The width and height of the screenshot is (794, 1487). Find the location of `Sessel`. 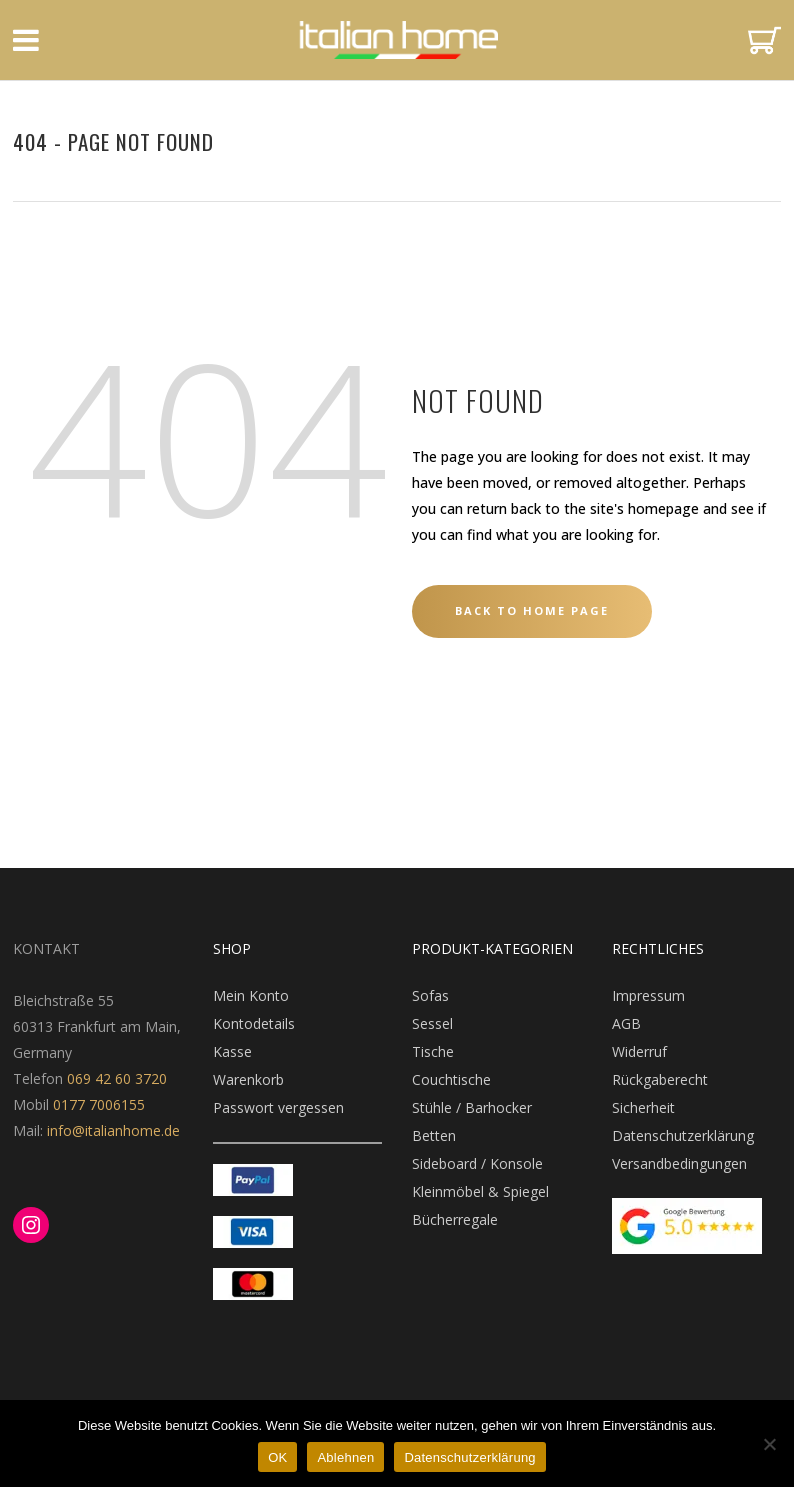

Sessel is located at coordinates (432, 1023).